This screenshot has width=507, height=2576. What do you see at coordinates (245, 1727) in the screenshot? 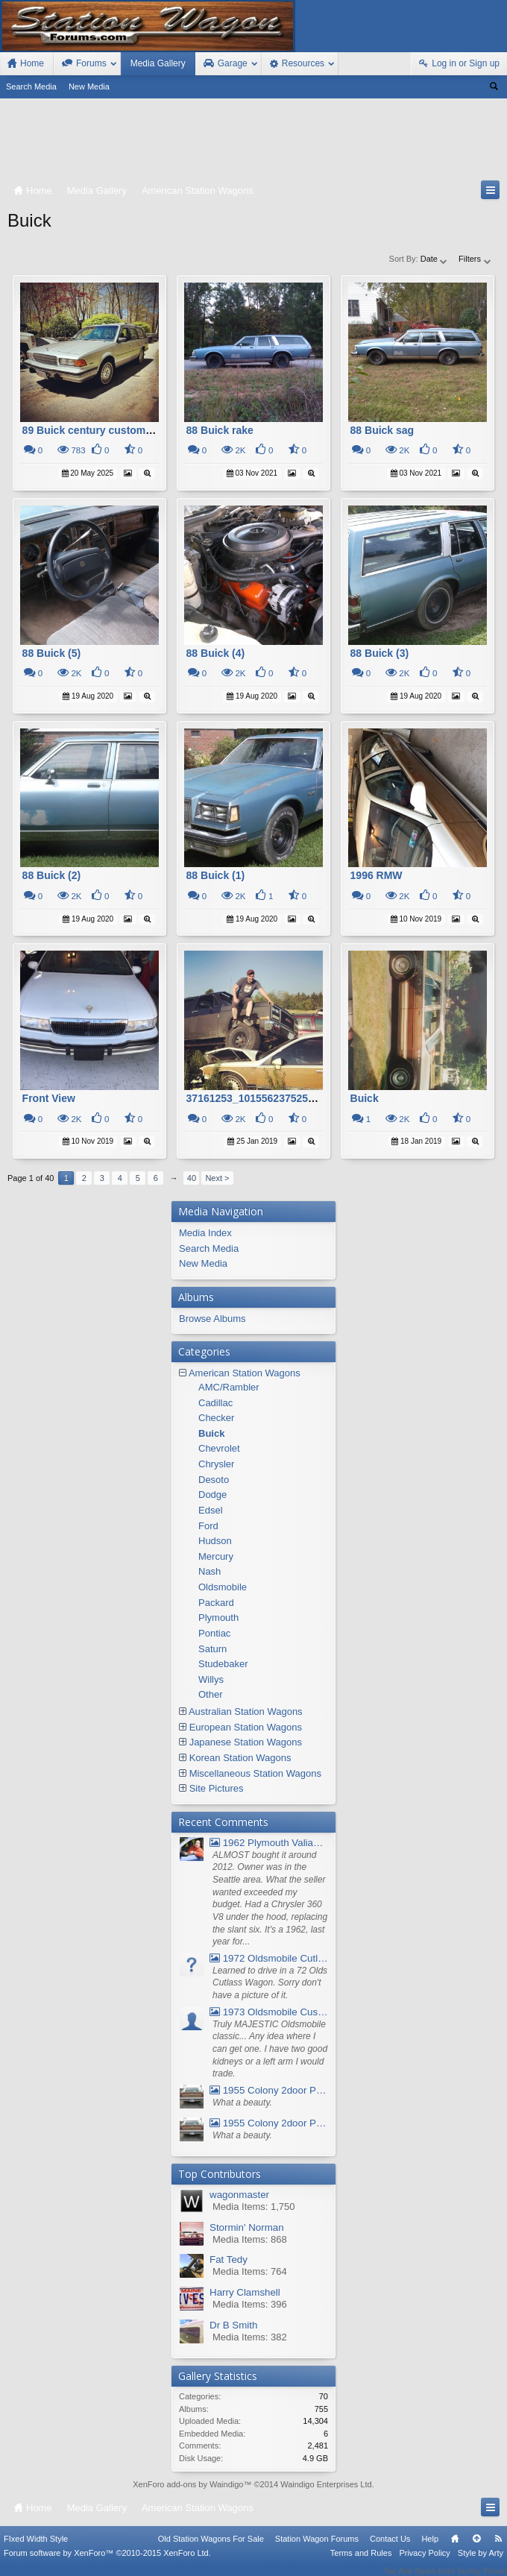
I see `European Station Wagons` at bounding box center [245, 1727].